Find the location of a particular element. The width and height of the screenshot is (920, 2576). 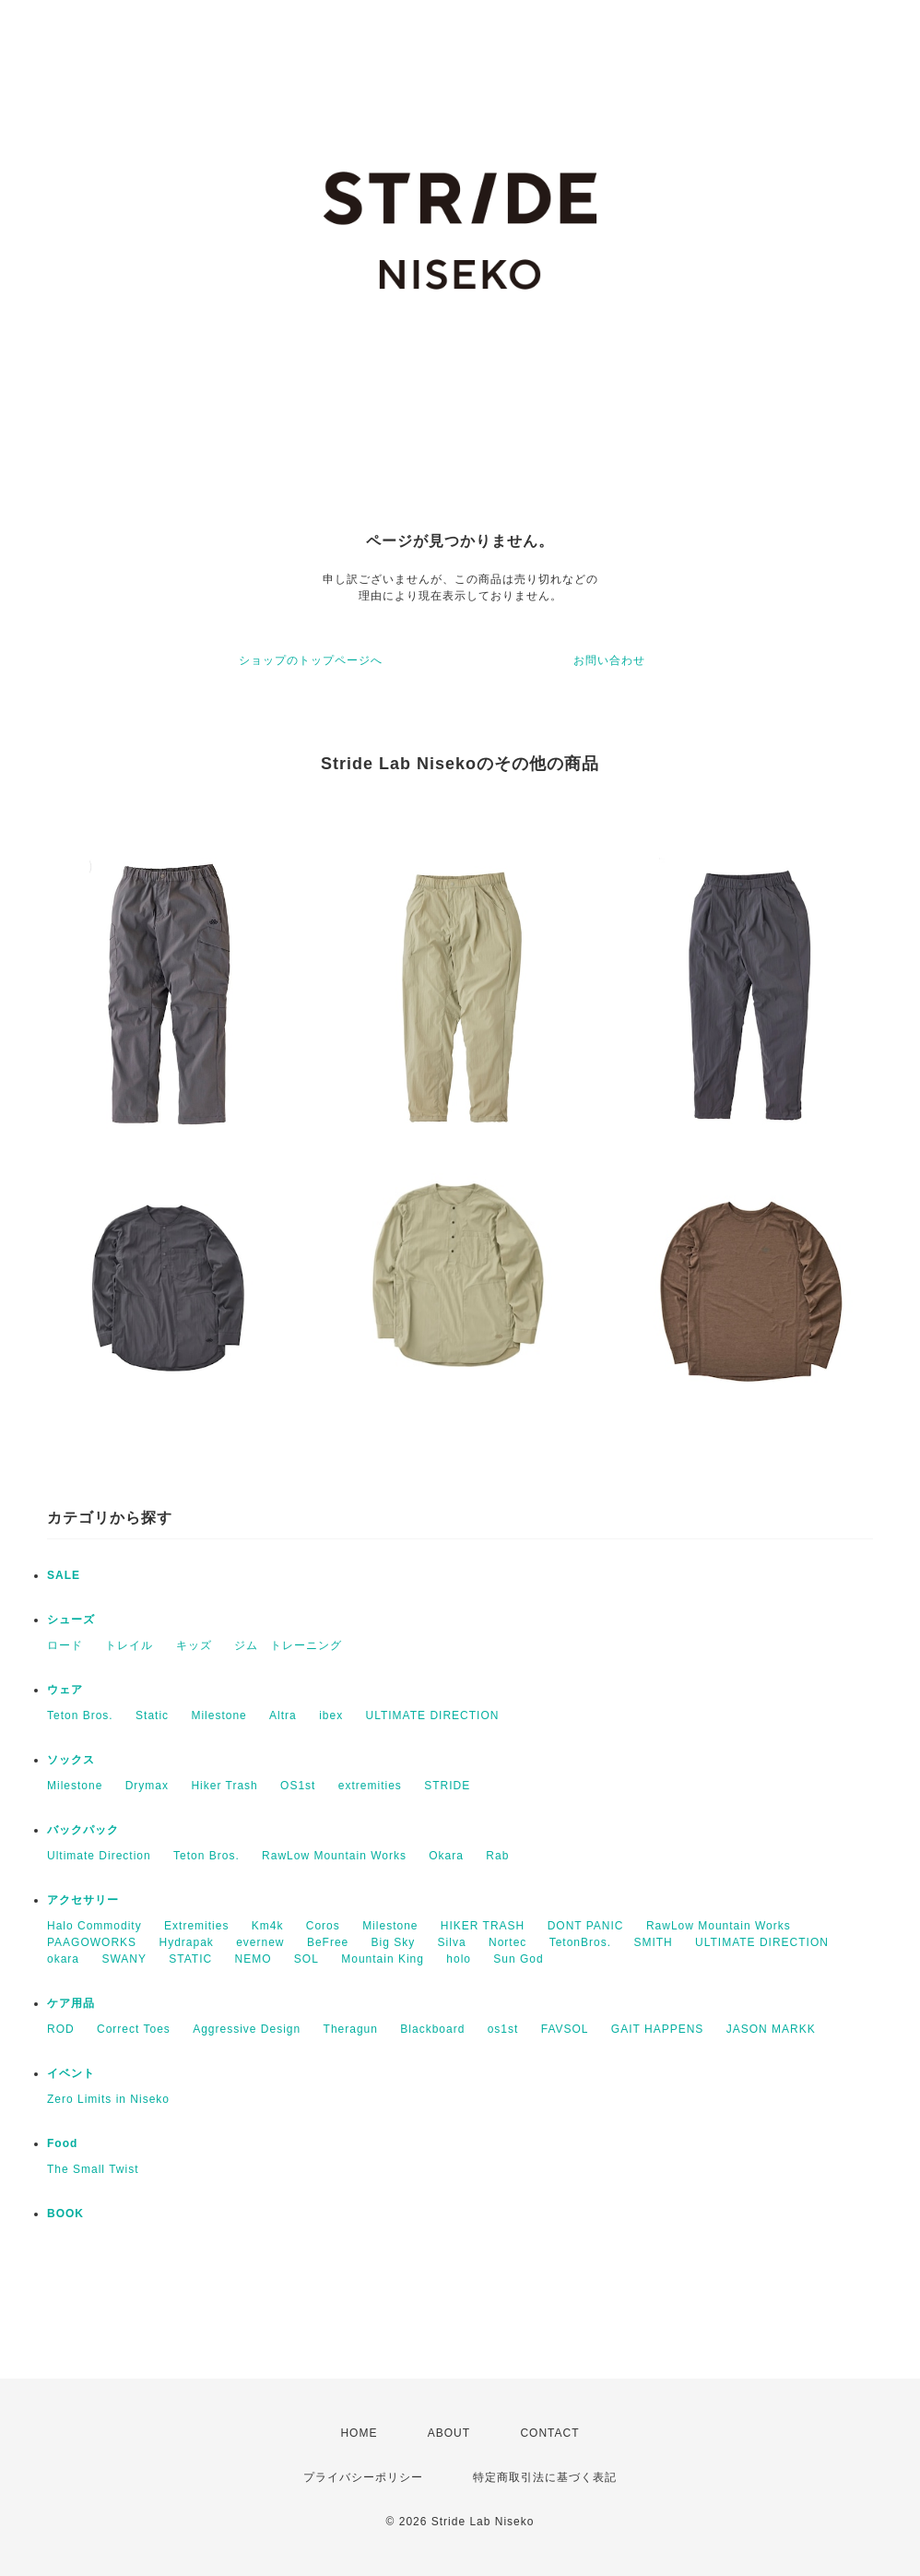

ソックス is located at coordinates (71, 1759).